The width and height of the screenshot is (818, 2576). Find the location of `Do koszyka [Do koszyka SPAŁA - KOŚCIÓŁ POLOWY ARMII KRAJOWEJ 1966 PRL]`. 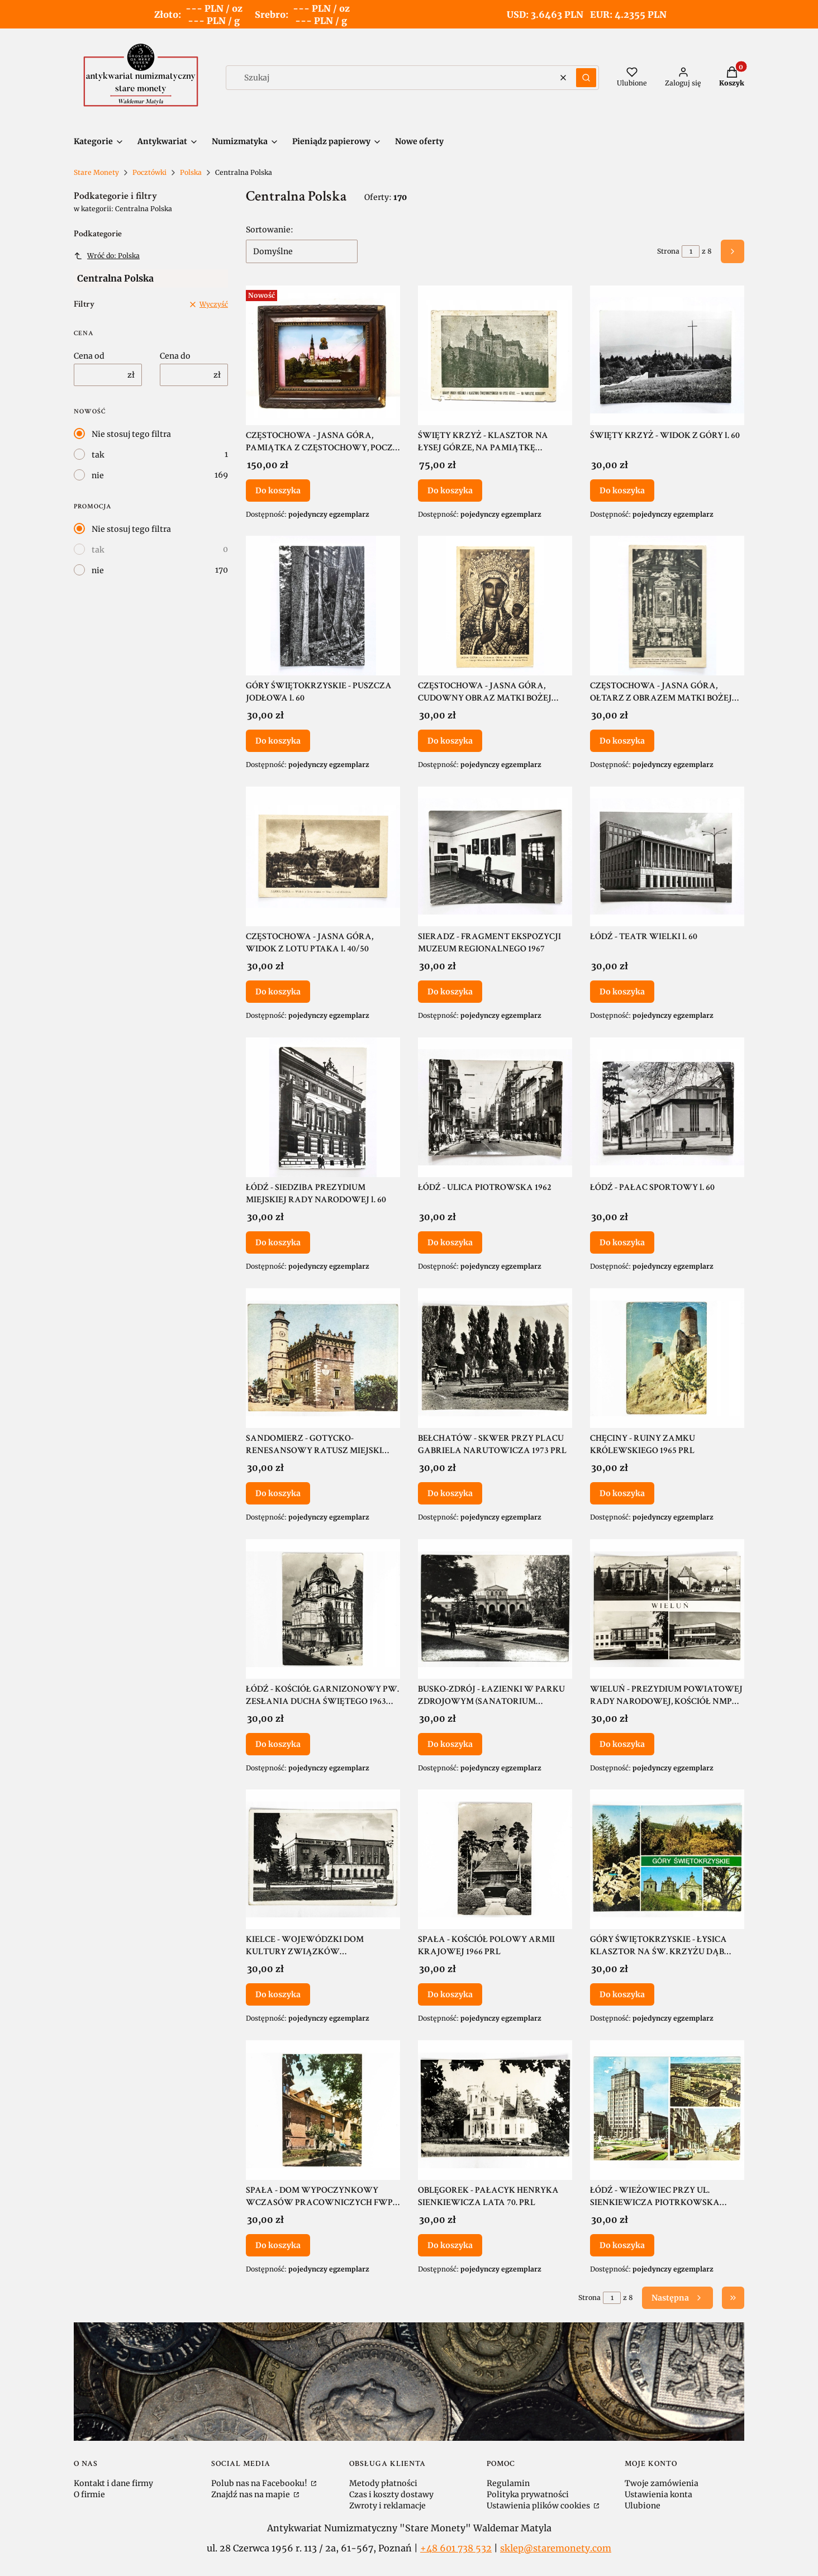

Do koszyka [Do koszyka SPAŁA - KOŚCIÓŁ POLOWY ARMII KRAJOWEJ 1966 PRL] is located at coordinates (450, 1994).